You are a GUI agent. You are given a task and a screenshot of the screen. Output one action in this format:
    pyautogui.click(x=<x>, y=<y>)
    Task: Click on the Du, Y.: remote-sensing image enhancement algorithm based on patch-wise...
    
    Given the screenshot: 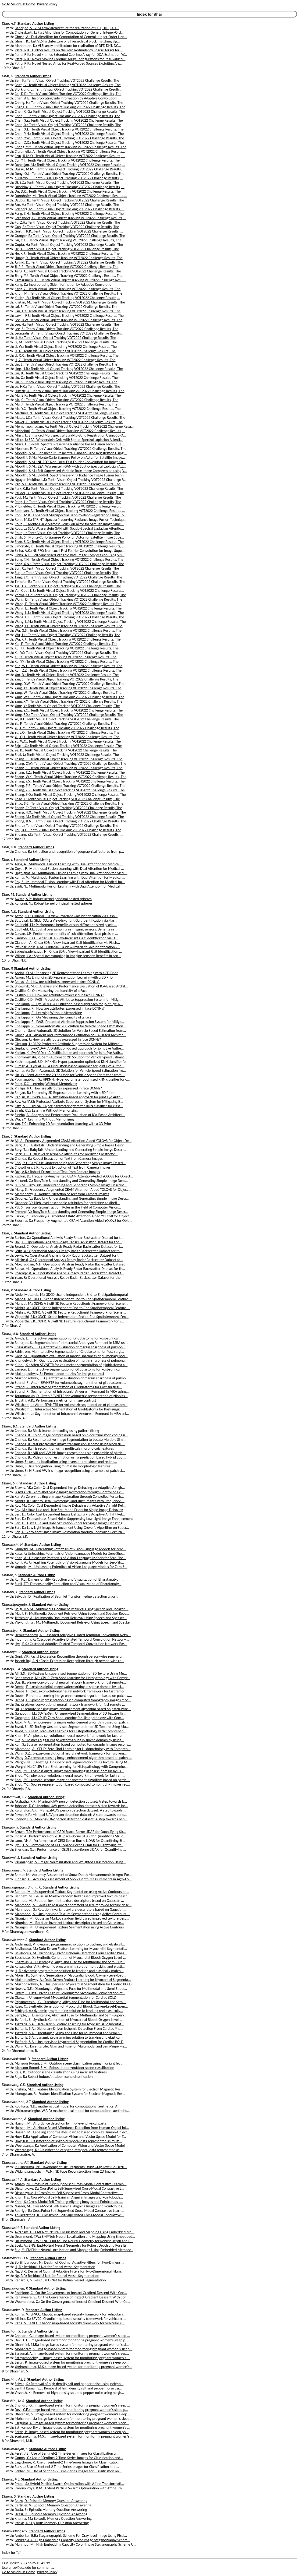 What is the action you would take?
    pyautogui.click(x=73, y=1709)
    